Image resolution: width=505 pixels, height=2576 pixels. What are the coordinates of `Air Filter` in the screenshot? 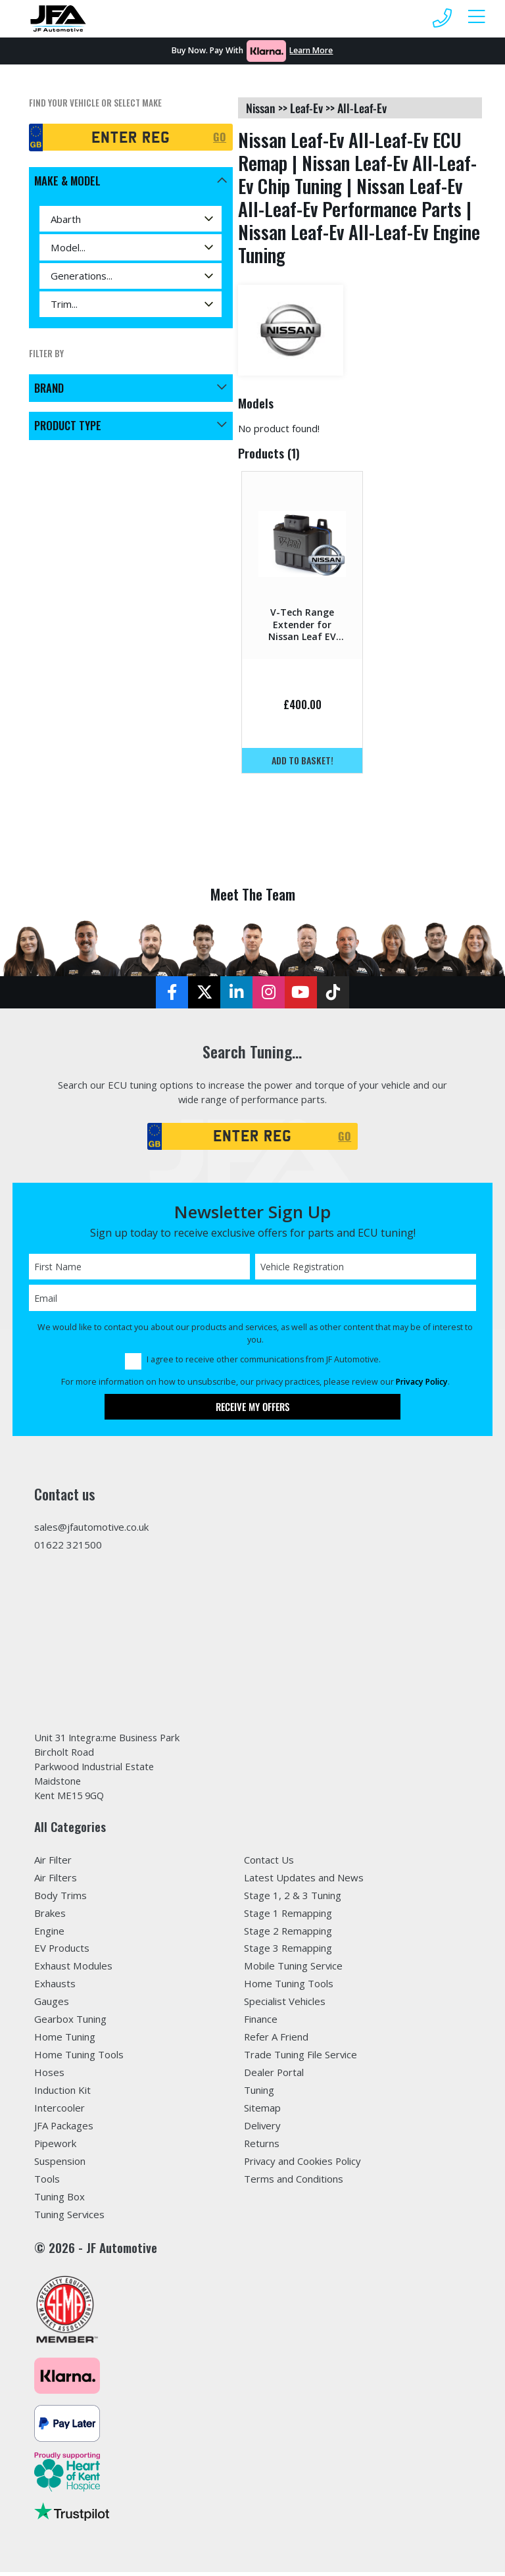 It's located at (53, 1863).